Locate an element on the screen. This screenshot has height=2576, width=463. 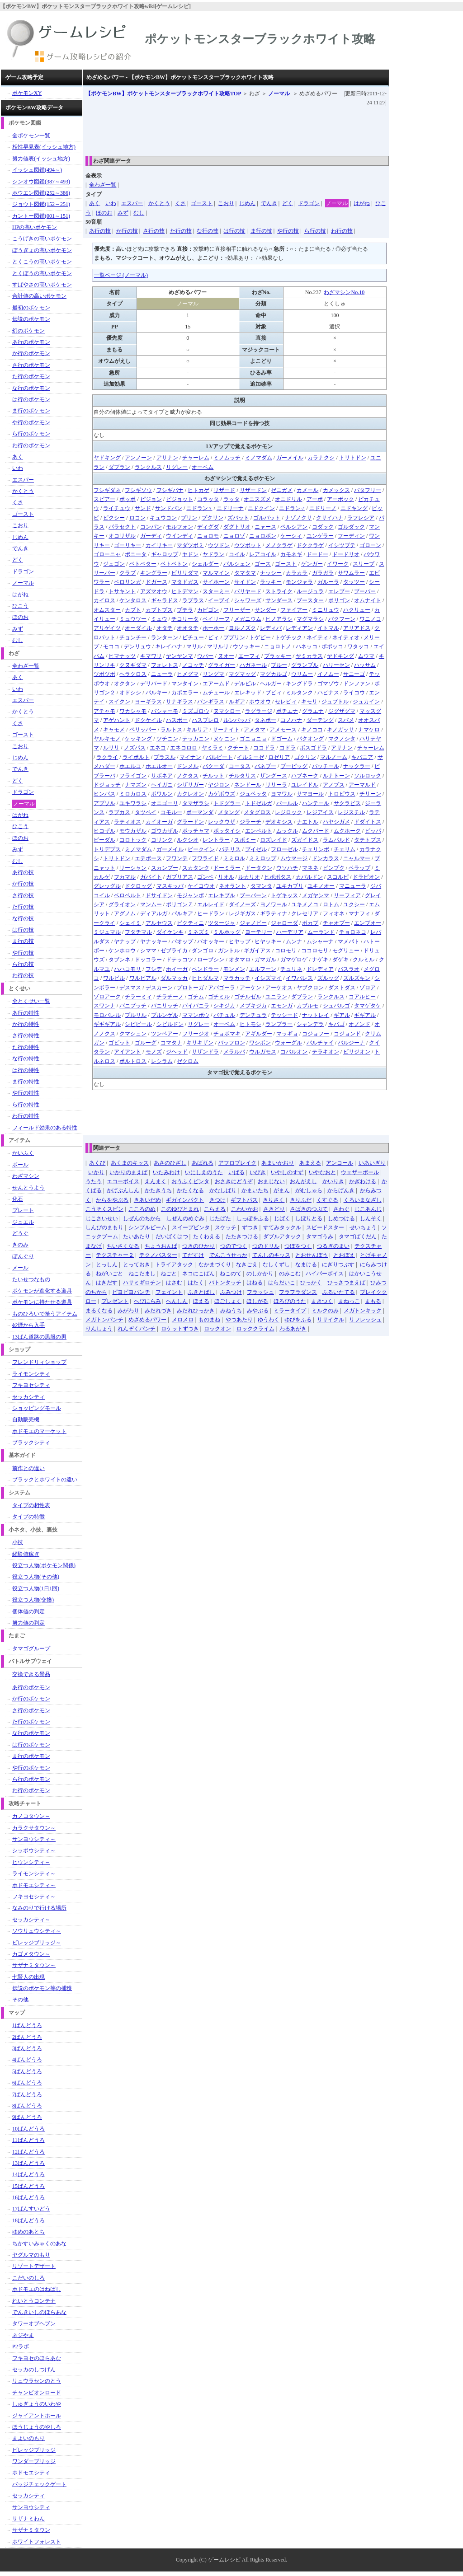
ダンゴロ is located at coordinates (202, 950).